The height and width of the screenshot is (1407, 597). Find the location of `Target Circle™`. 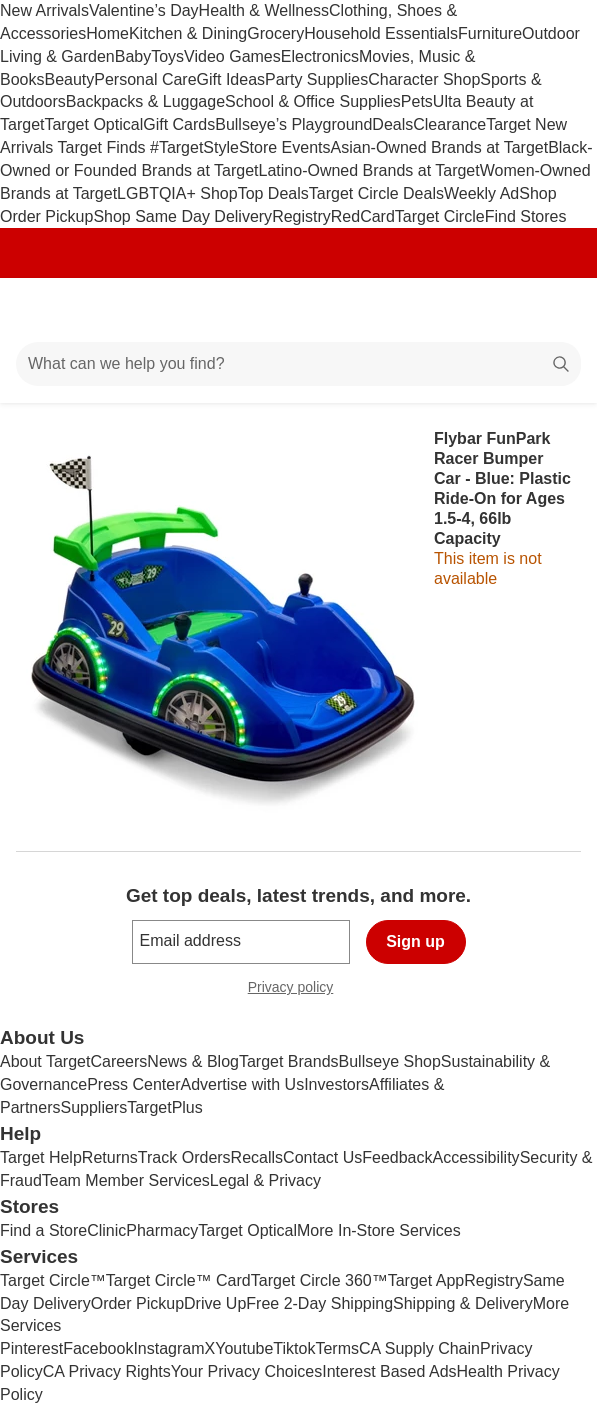

Target Circle™ is located at coordinates (53, 1280).